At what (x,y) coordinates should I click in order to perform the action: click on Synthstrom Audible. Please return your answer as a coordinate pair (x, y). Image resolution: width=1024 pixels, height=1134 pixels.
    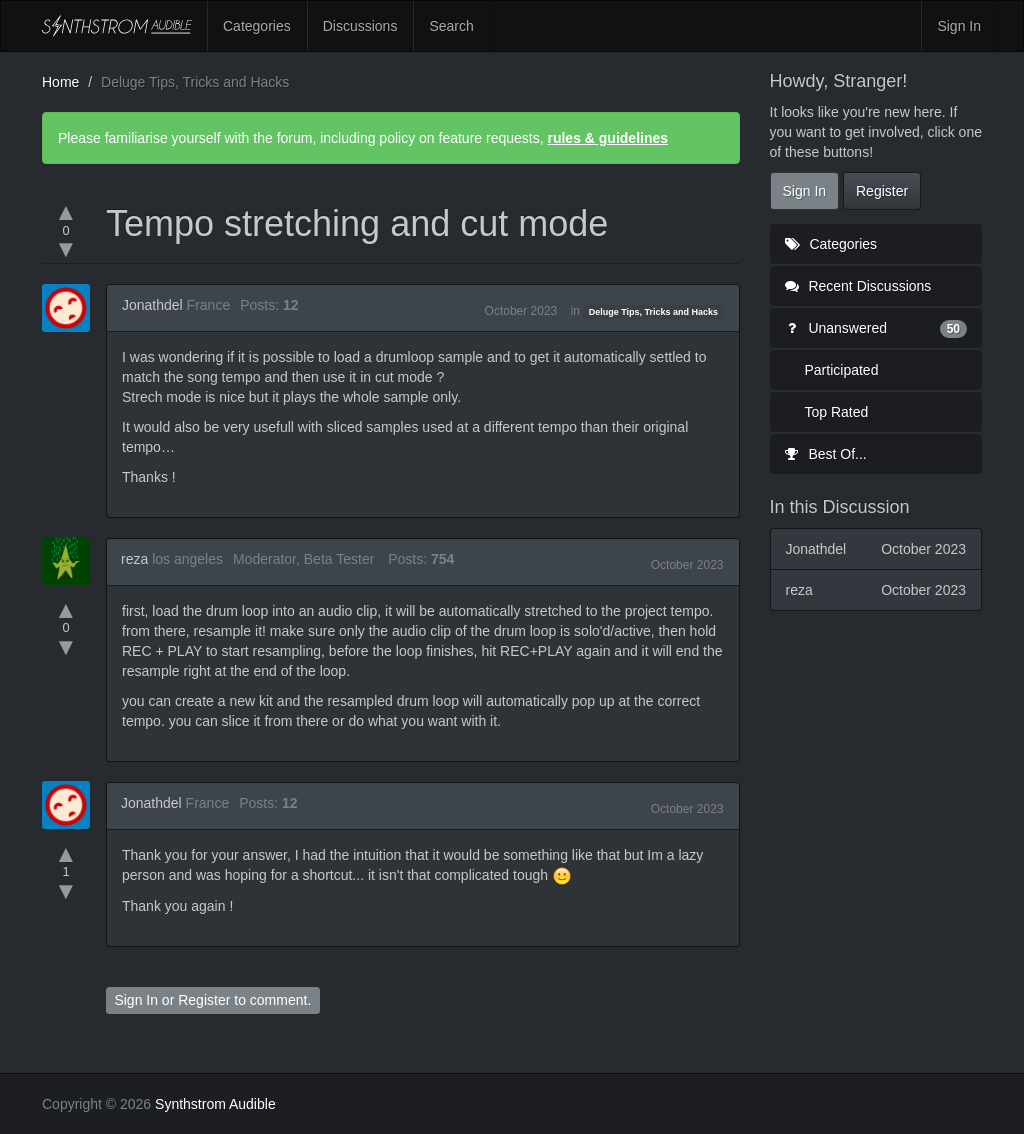
    Looking at the image, I should click on (117, 26).